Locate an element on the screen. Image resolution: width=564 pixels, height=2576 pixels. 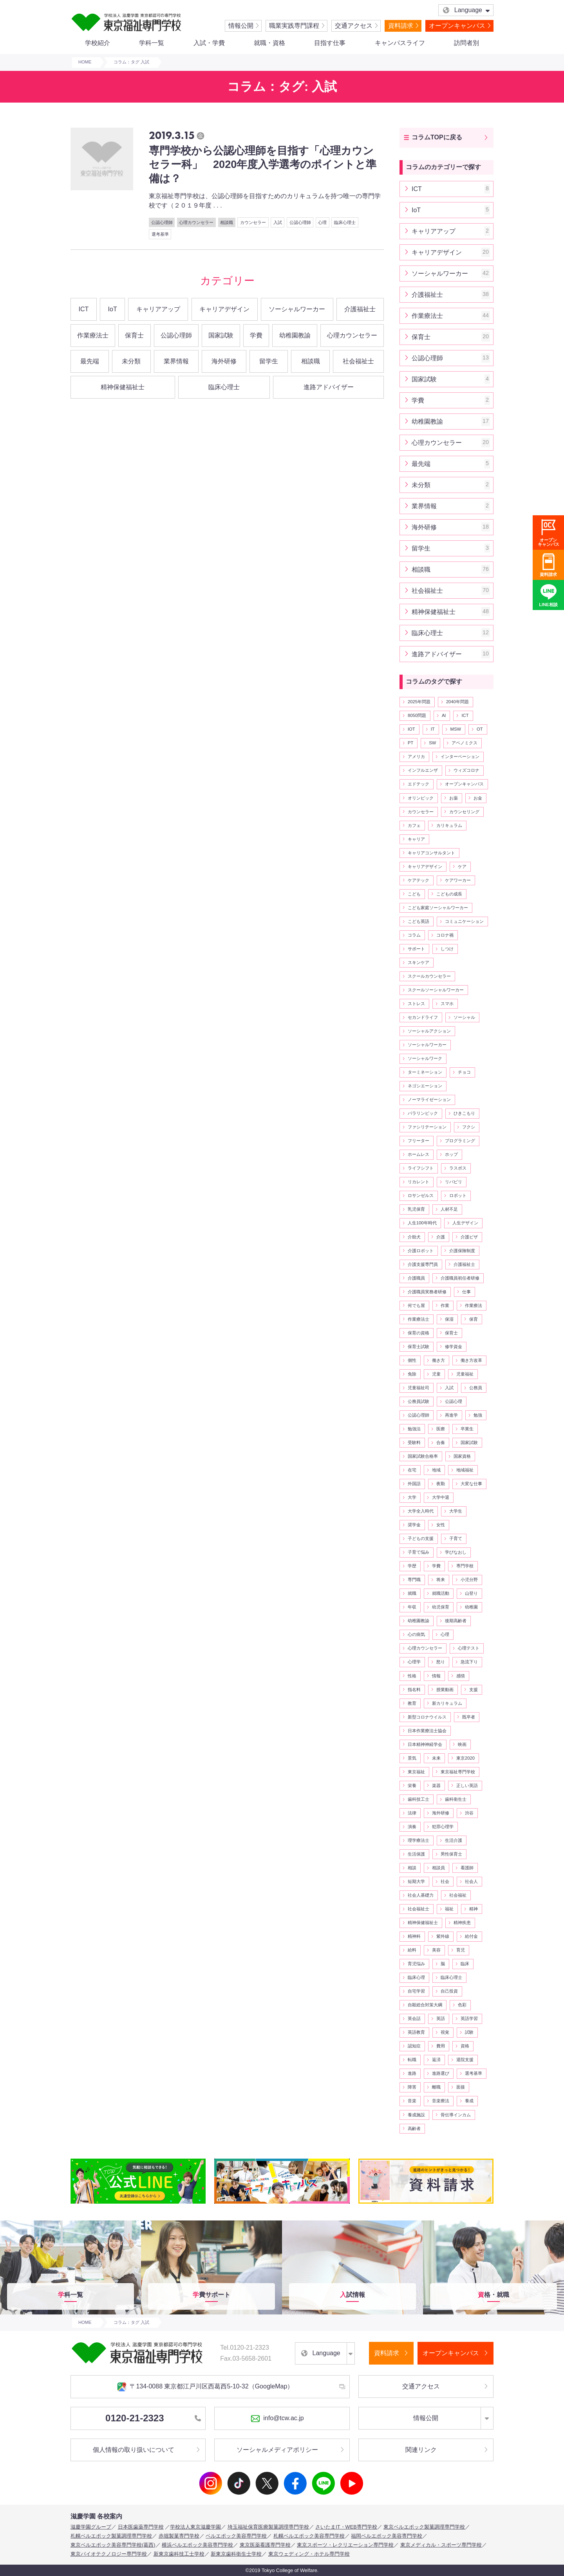
ウィズコロナ is located at coordinates (466, 770).